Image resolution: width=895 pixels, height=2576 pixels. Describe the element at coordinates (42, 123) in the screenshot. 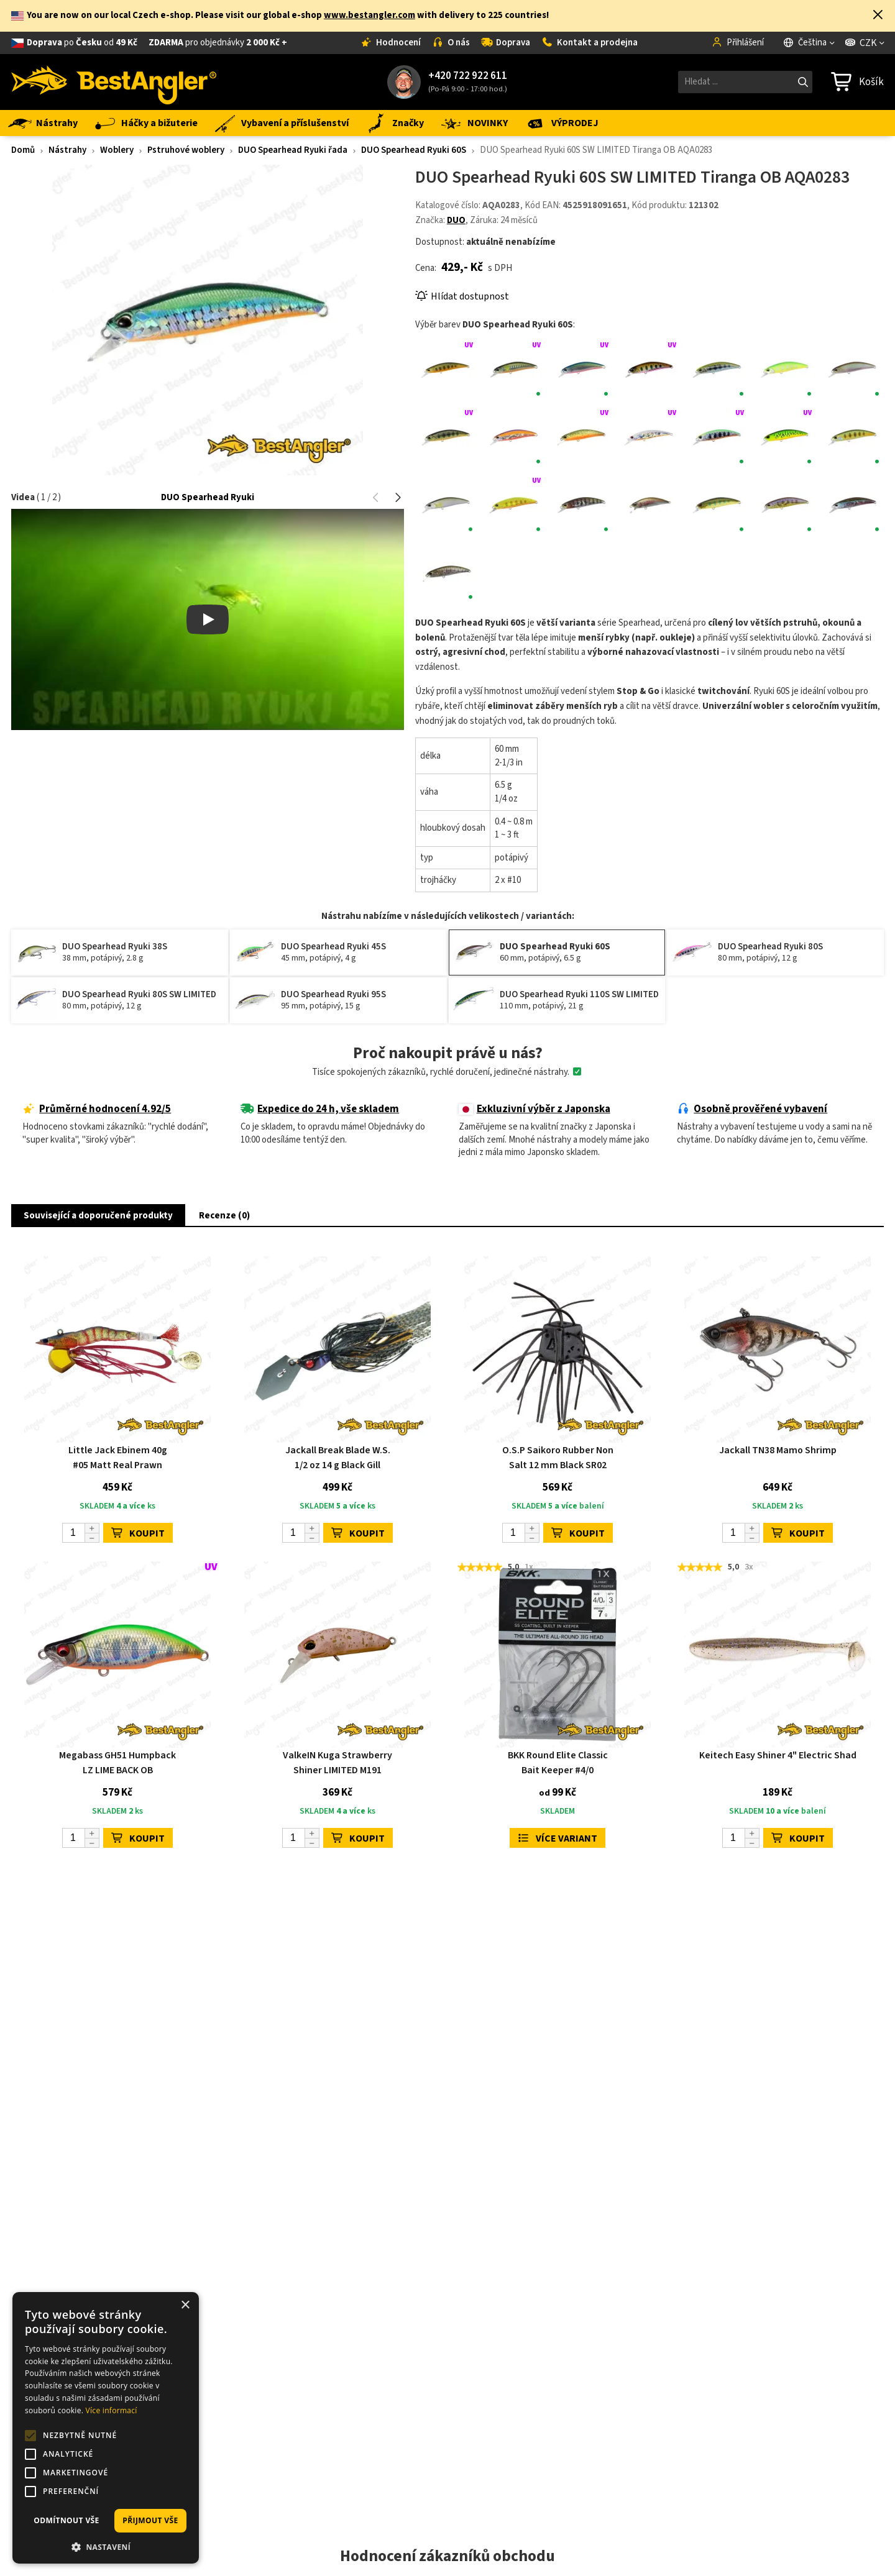

I see `Nástrahy` at that location.